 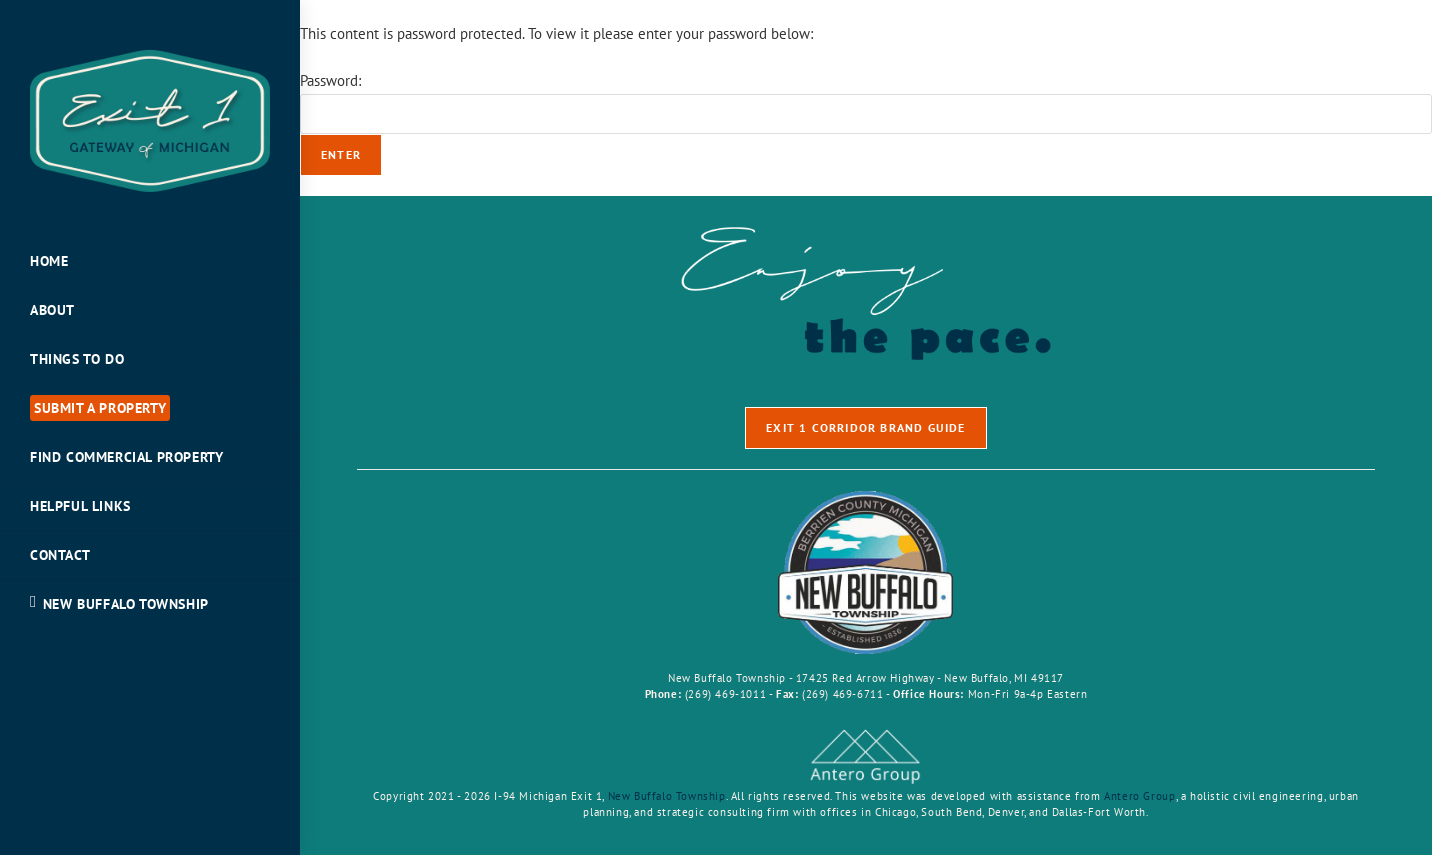 I want to click on New Buffalo Township, so click(x=667, y=796).